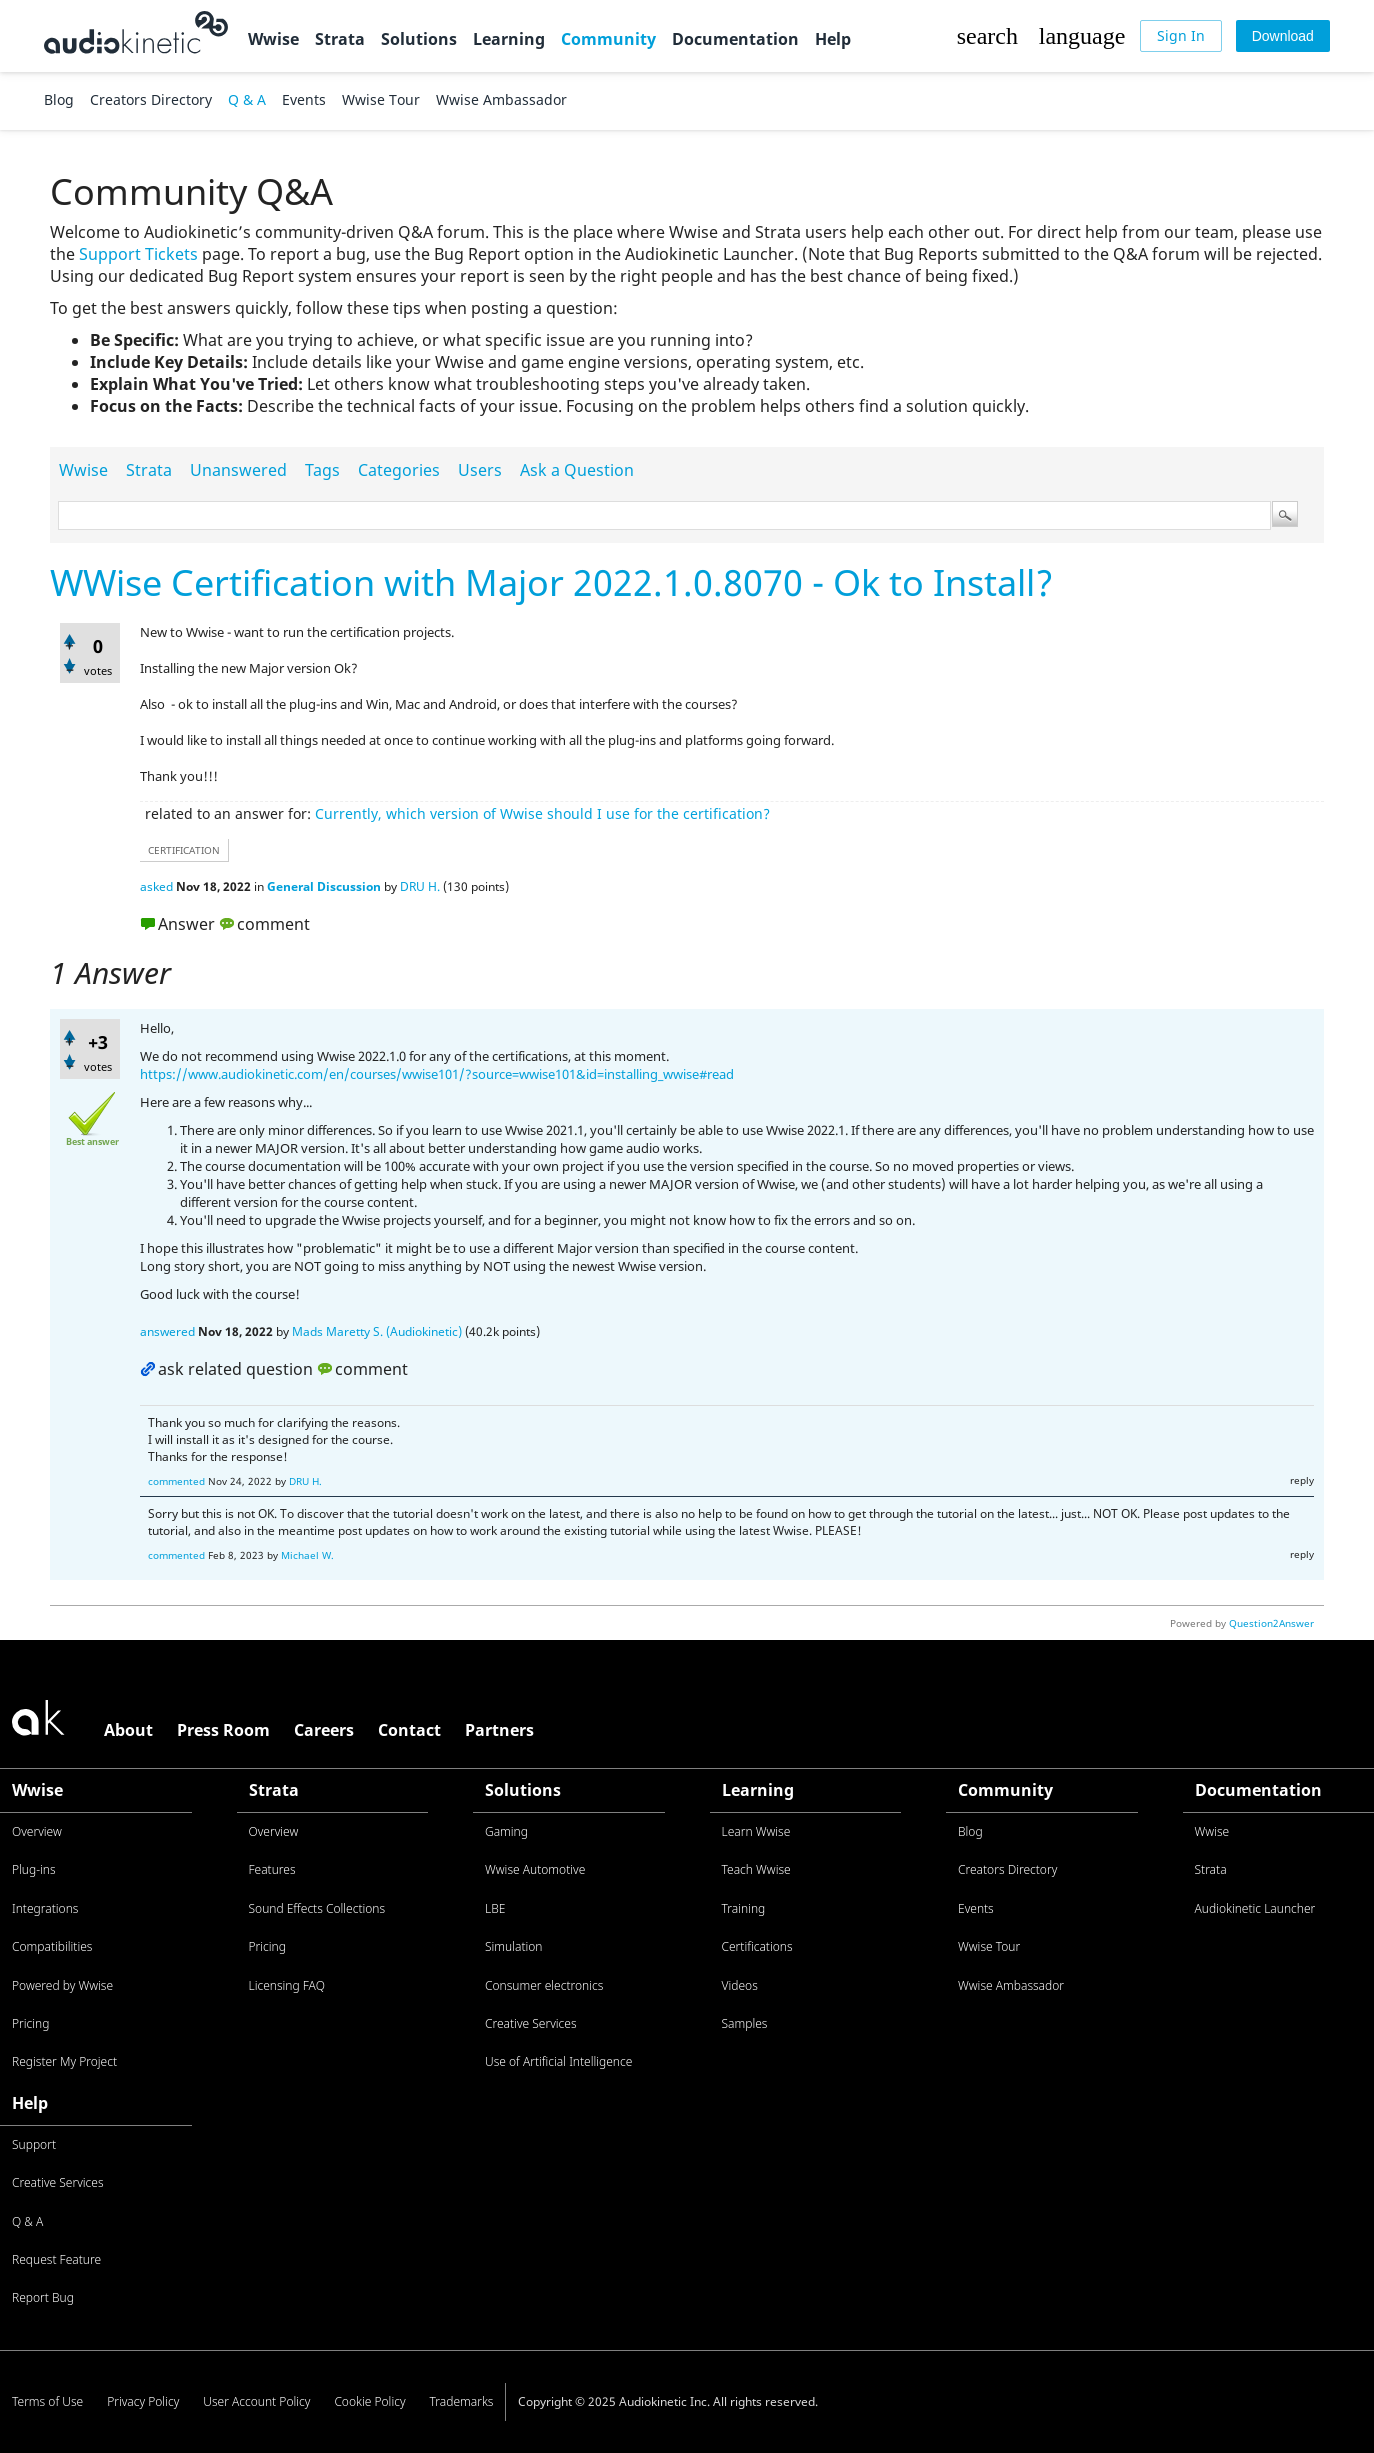 This screenshot has height=2453, width=1374. What do you see at coordinates (399, 470) in the screenshot?
I see `Categories` at bounding box center [399, 470].